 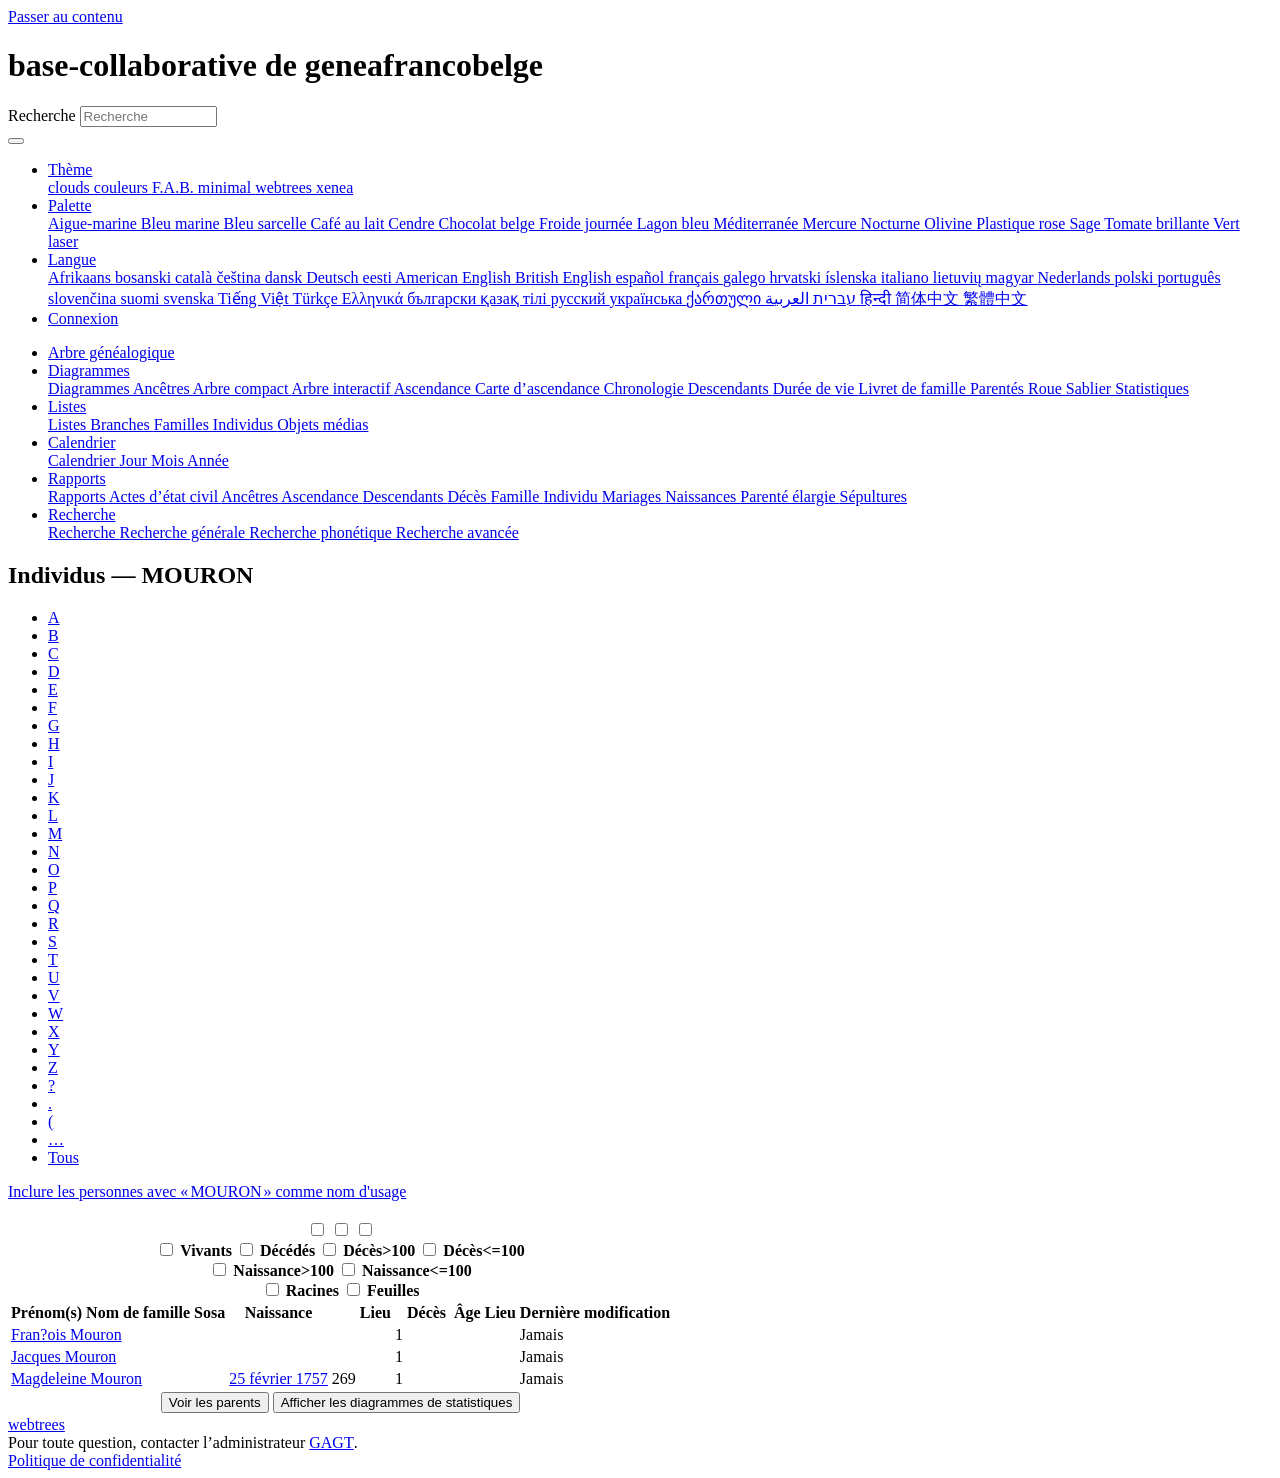 I want to click on Jour [menuitem], so click(x=136, y=460).